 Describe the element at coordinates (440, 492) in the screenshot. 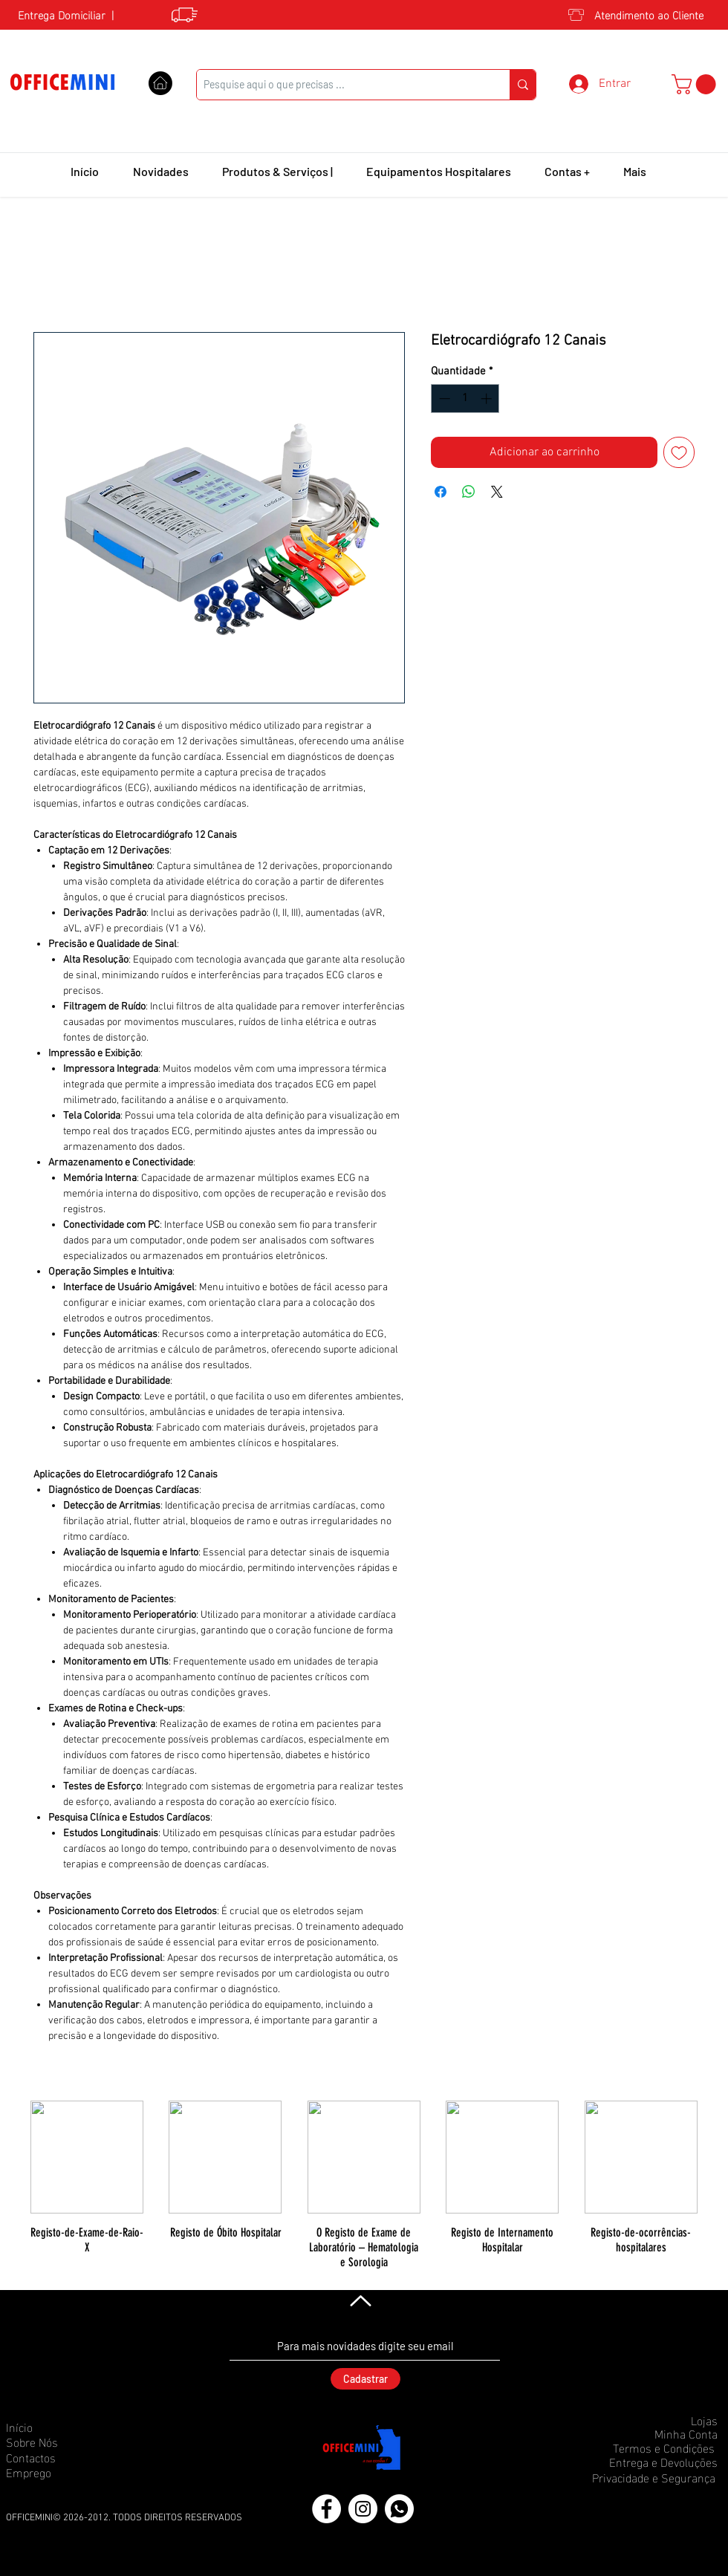

I see `[Compartilhar no Facebook]` at that location.